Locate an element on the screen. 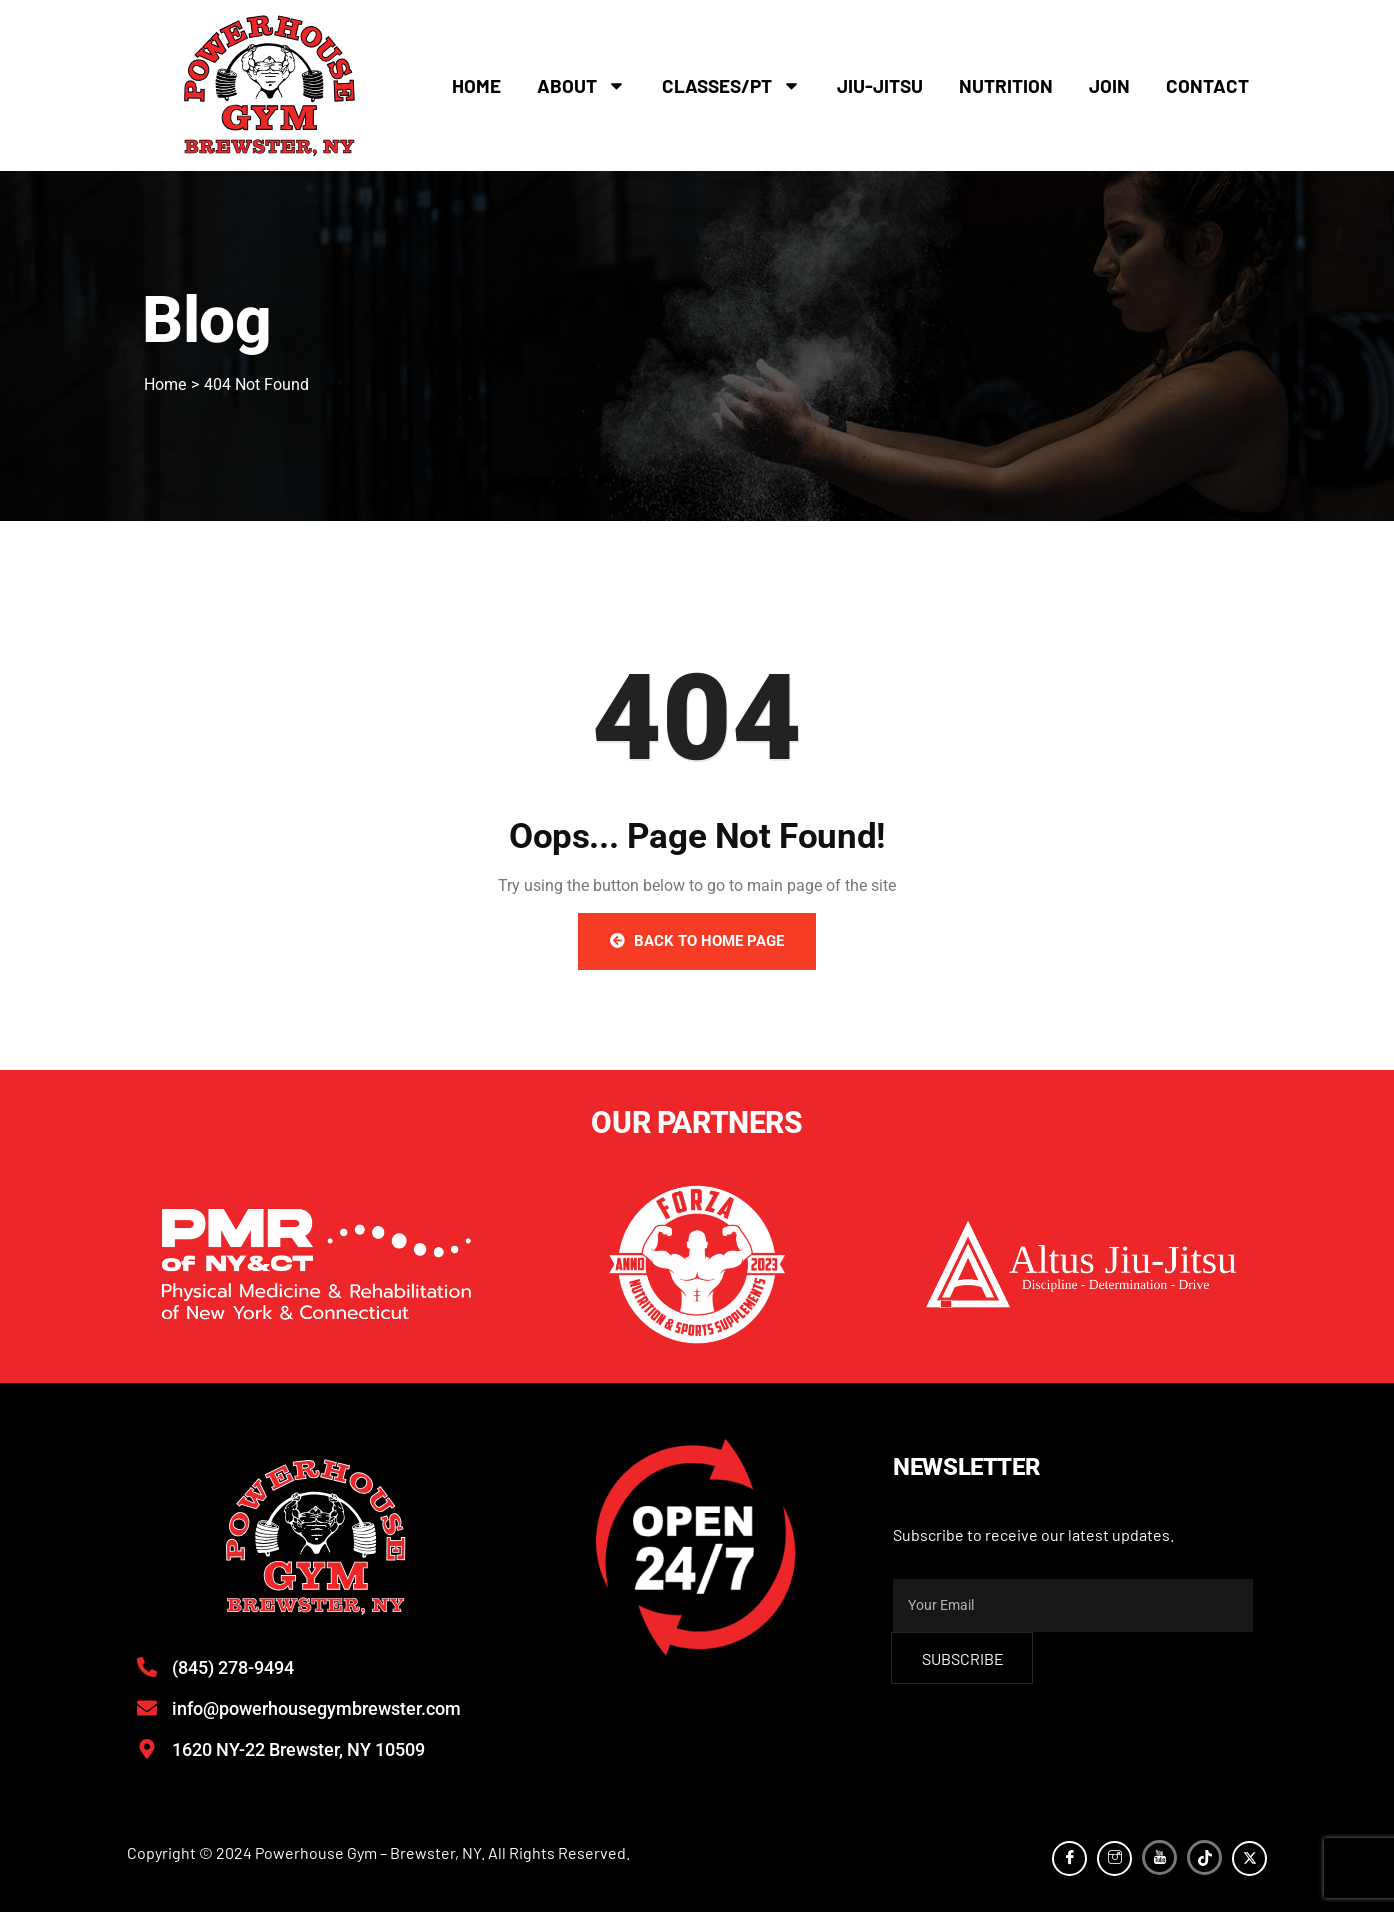  [email] is located at coordinates (1073, 1605).